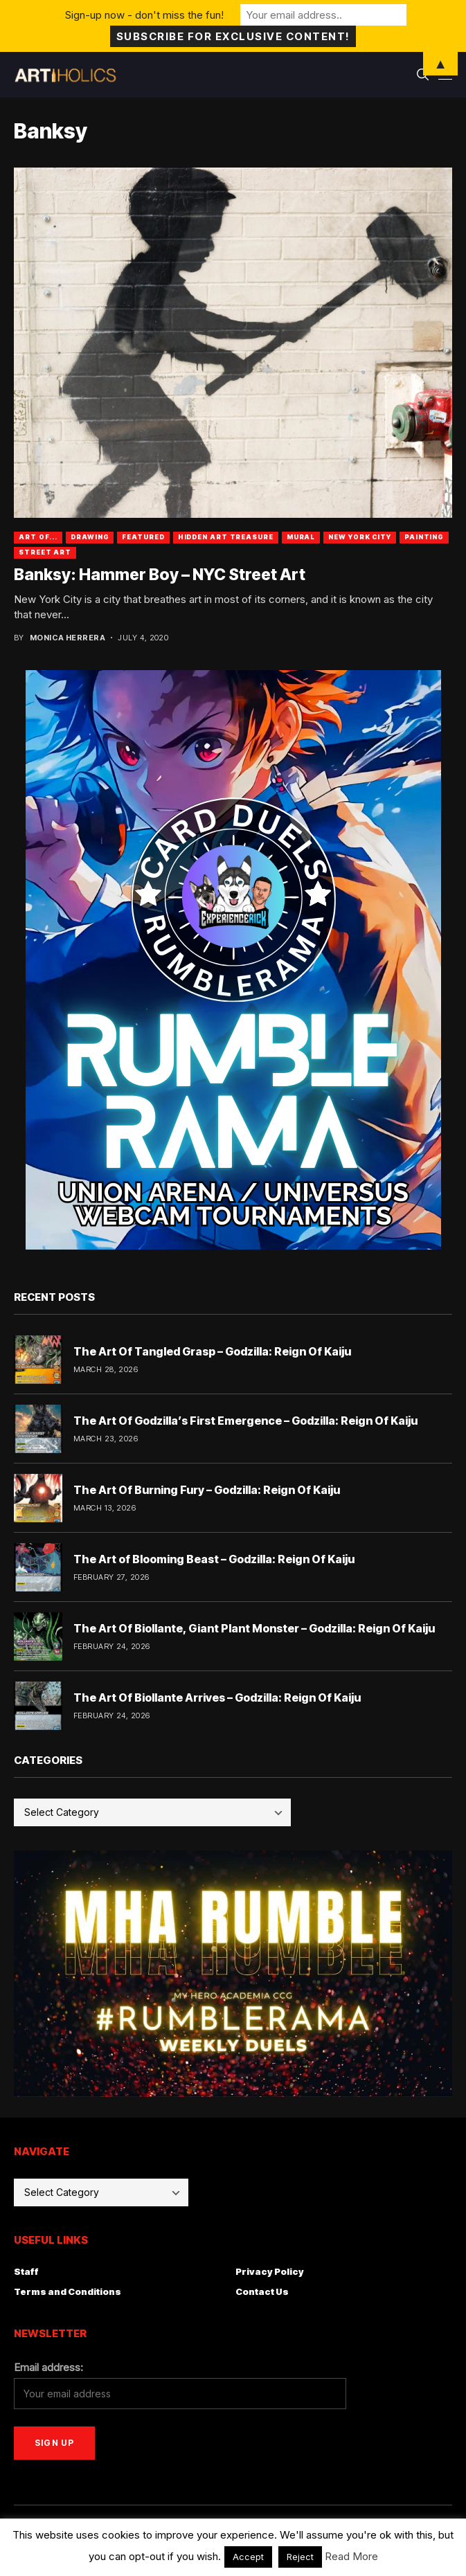 The image size is (466, 2576). Describe the element at coordinates (248, 2556) in the screenshot. I see `Accept [button]` at that location.